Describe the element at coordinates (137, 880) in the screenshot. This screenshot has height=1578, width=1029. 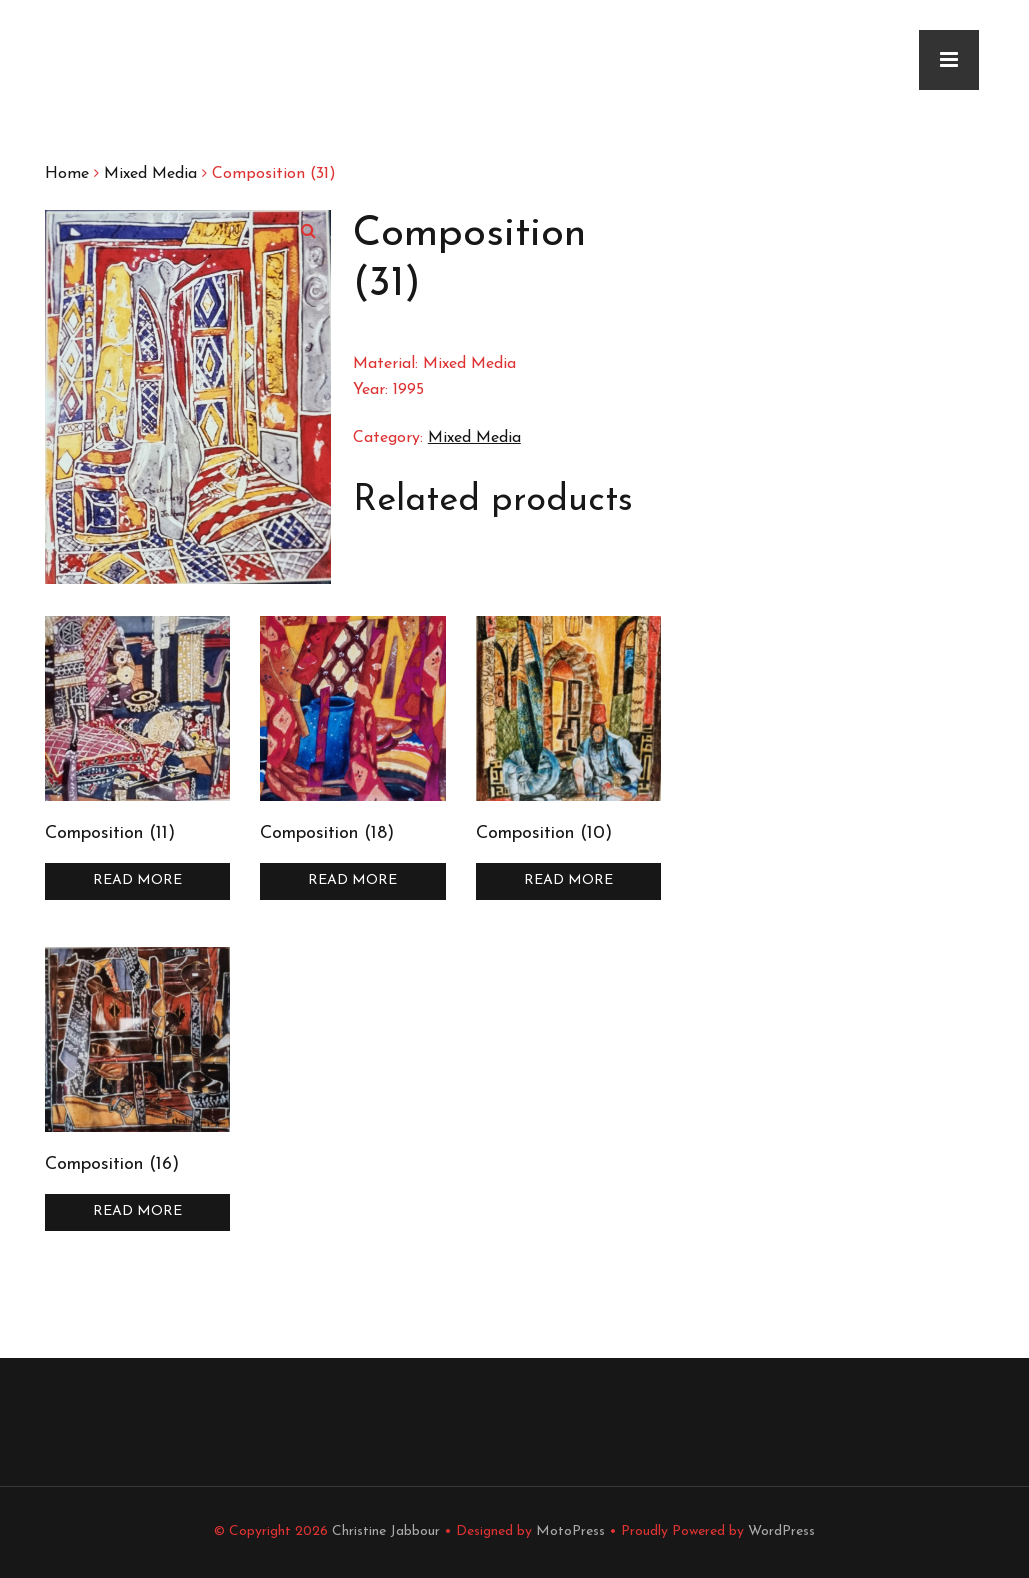
I see `Read more [Read more about “Composition (11)”]` at that location.